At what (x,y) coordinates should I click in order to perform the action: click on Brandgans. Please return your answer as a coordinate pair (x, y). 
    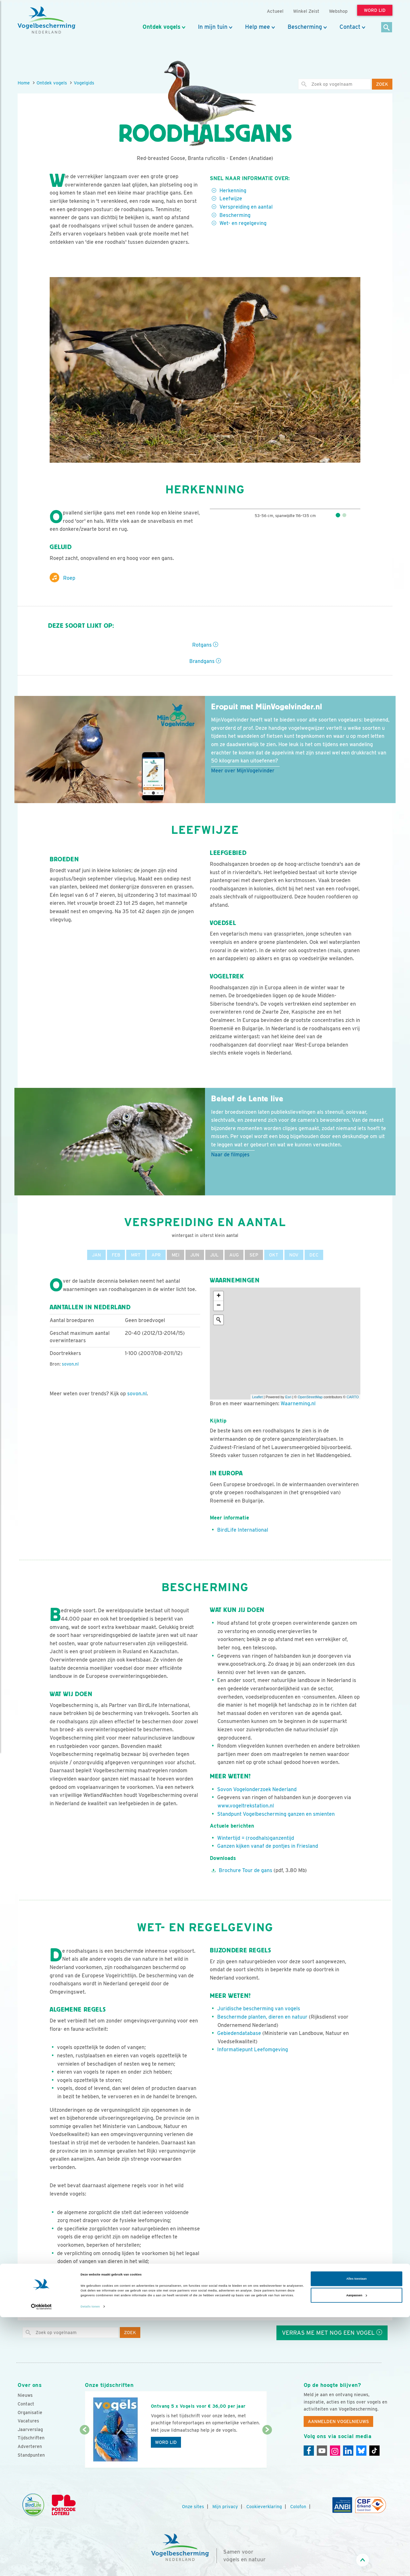
    Looking at the image, I should click on (205, 661).